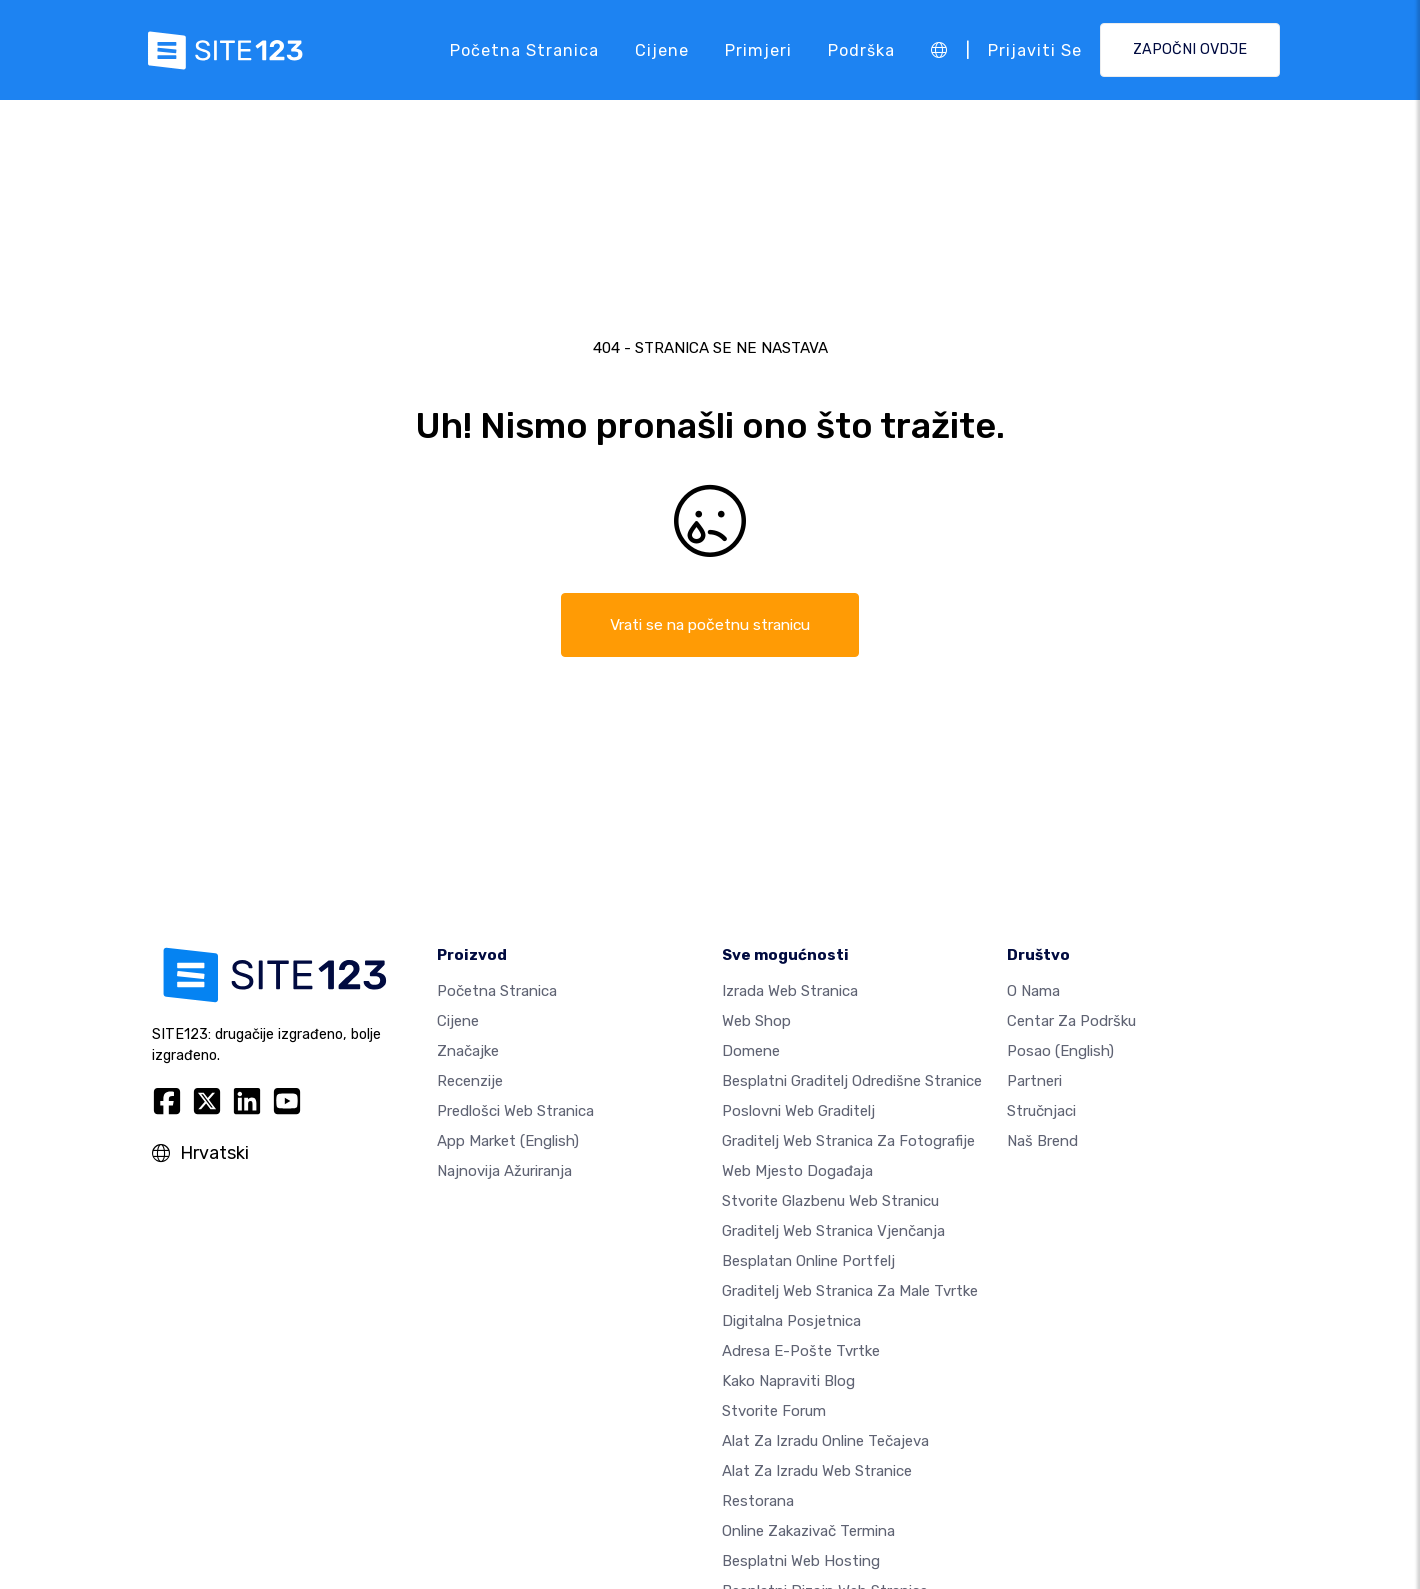 This screenshot has height=1589, width=1420. Describe the element at coordinates (798, 1112) in the screenshot. I see `Poslovni web graditelj` at that location.